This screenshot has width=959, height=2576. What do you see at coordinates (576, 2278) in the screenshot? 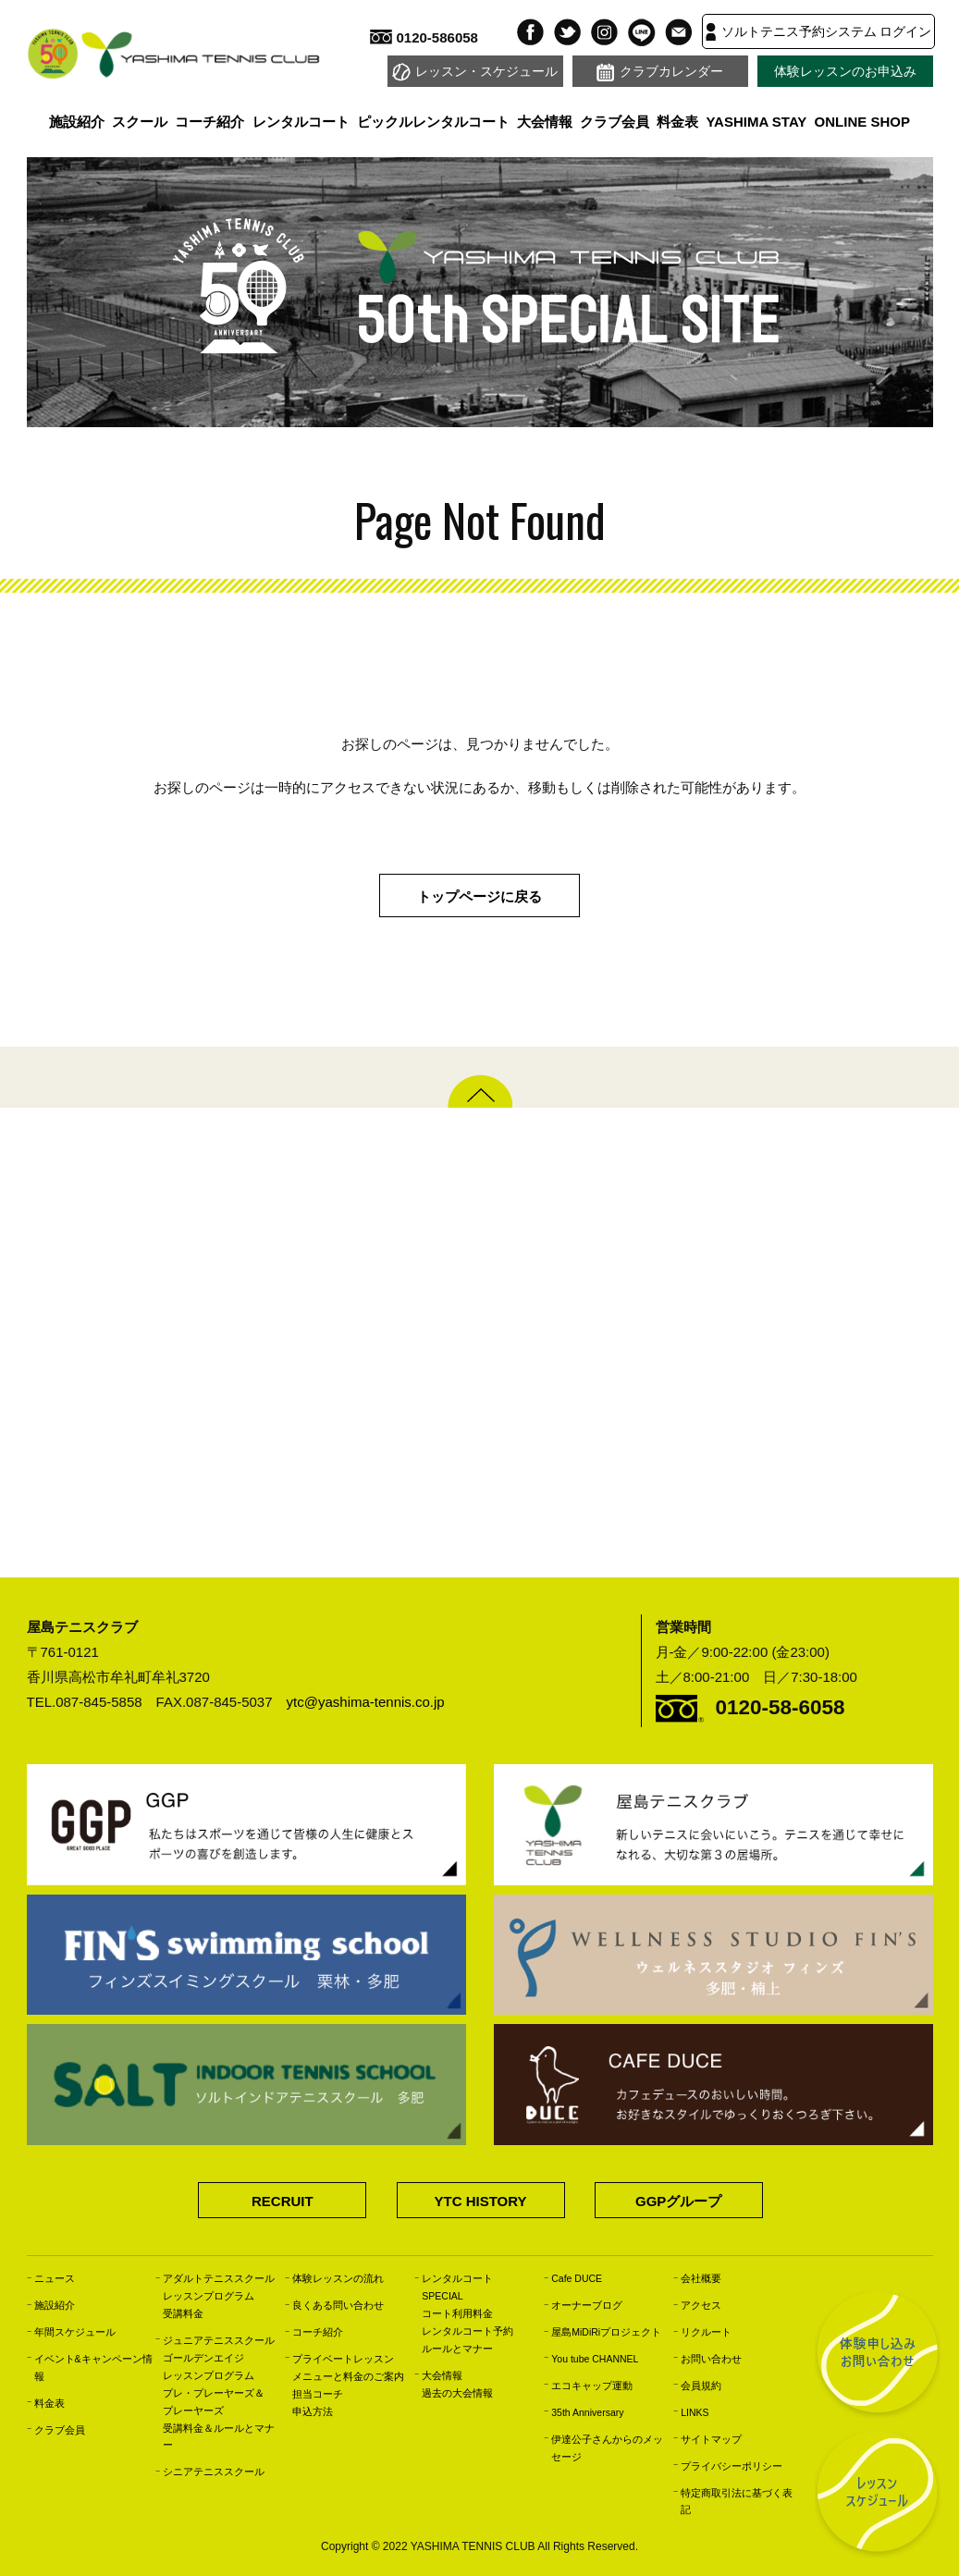
I see `Cafe DUCE` at bounding box center [576, 2278].